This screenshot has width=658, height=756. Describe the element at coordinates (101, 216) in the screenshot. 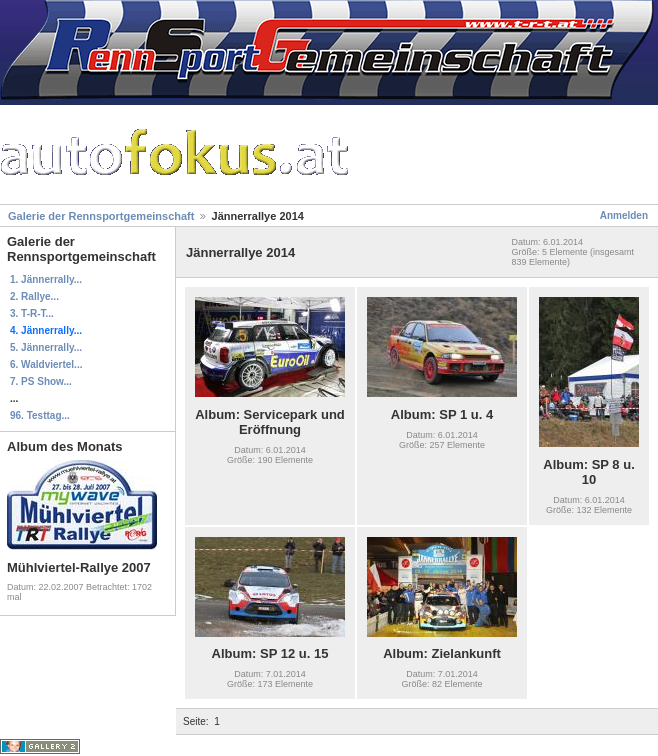

I see `Galerie der Rennsportgemeinschaft` at that location.